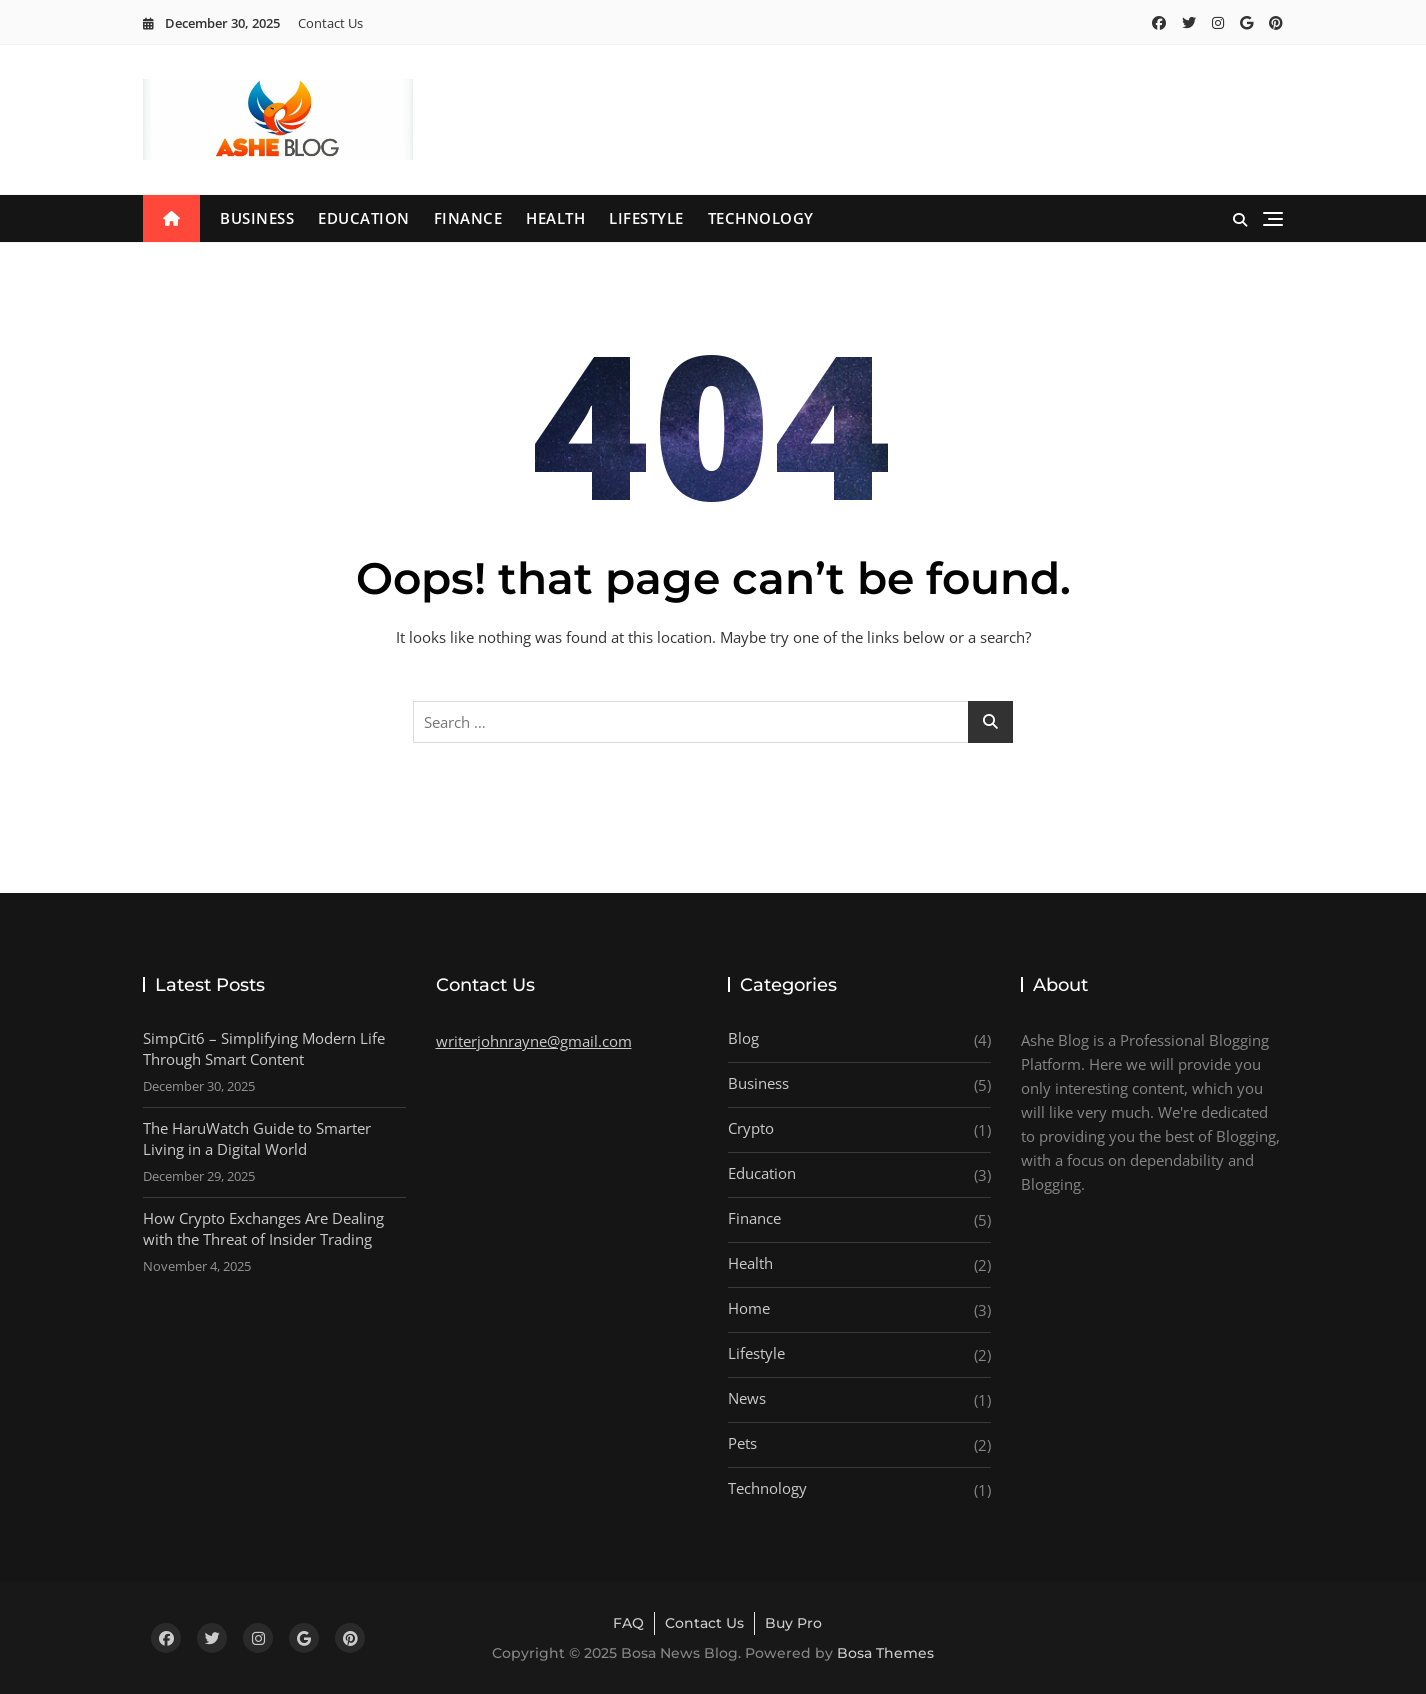 The image size is (1426, 1694). What do you see at coordinates (263, 1228) in the screenshot?
I see `How Crypto Exchanges Are Dealing with the Threat of Insider Trading` at bounding box center [263, 1228].